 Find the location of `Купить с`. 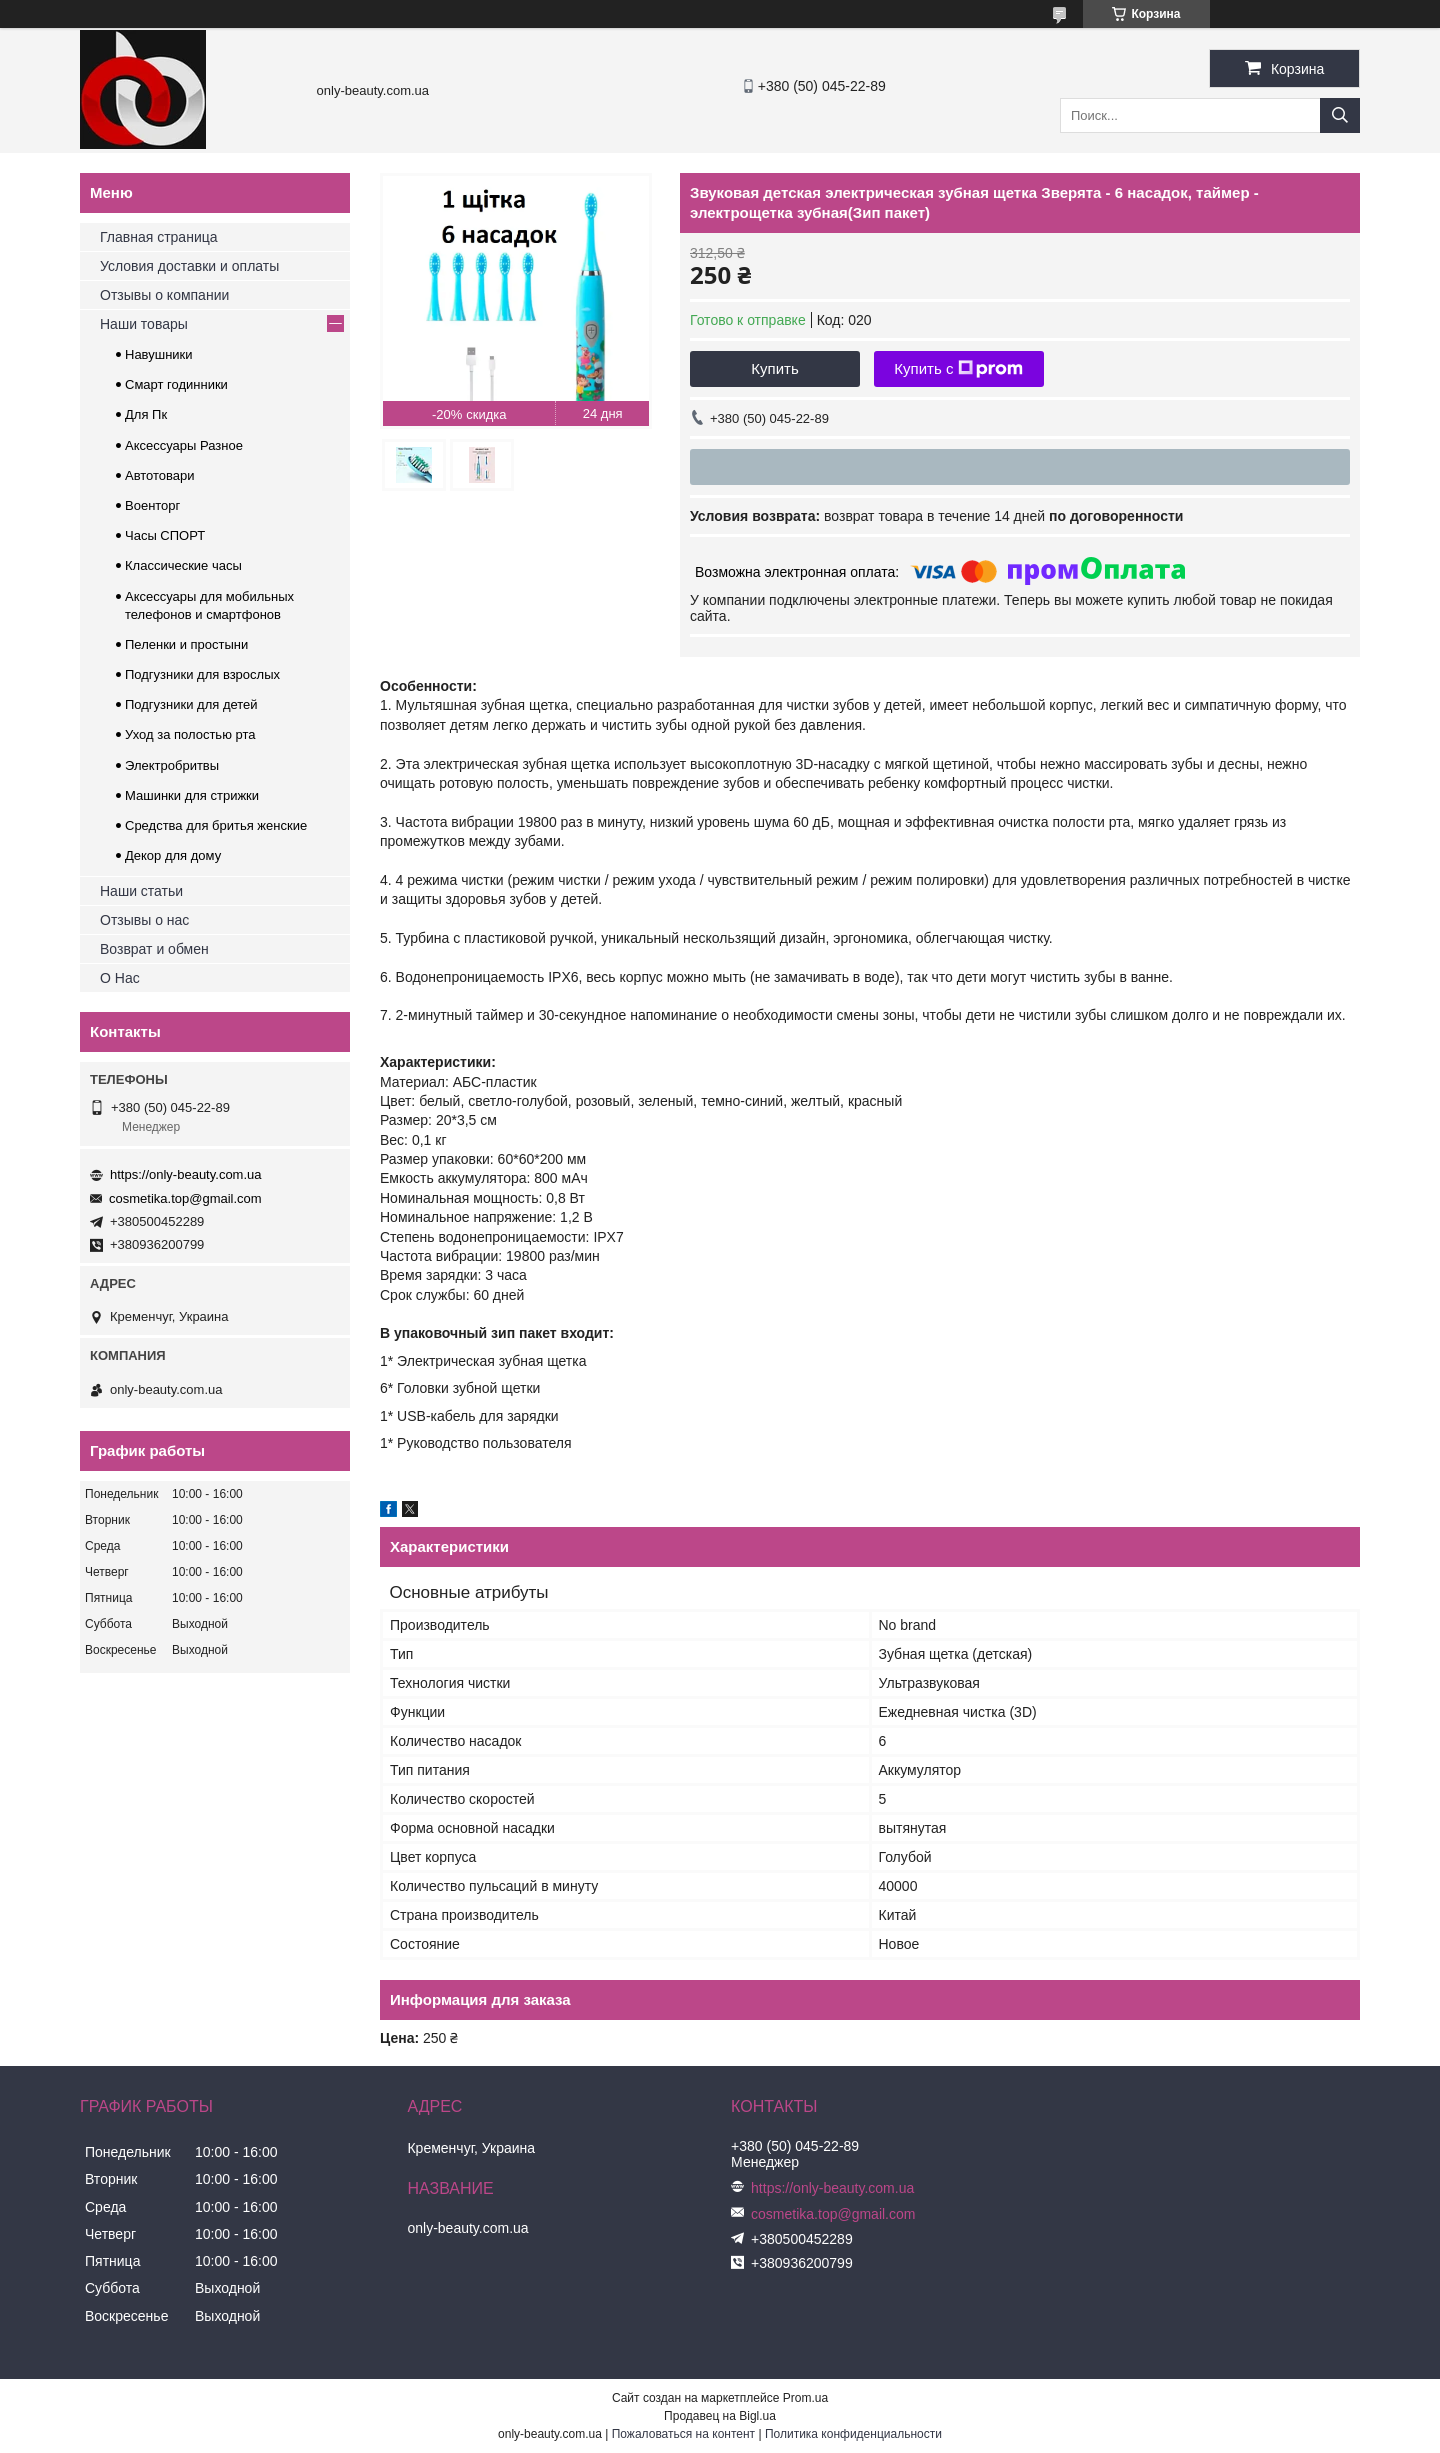

Купить с is located at coordinates (958, 369).